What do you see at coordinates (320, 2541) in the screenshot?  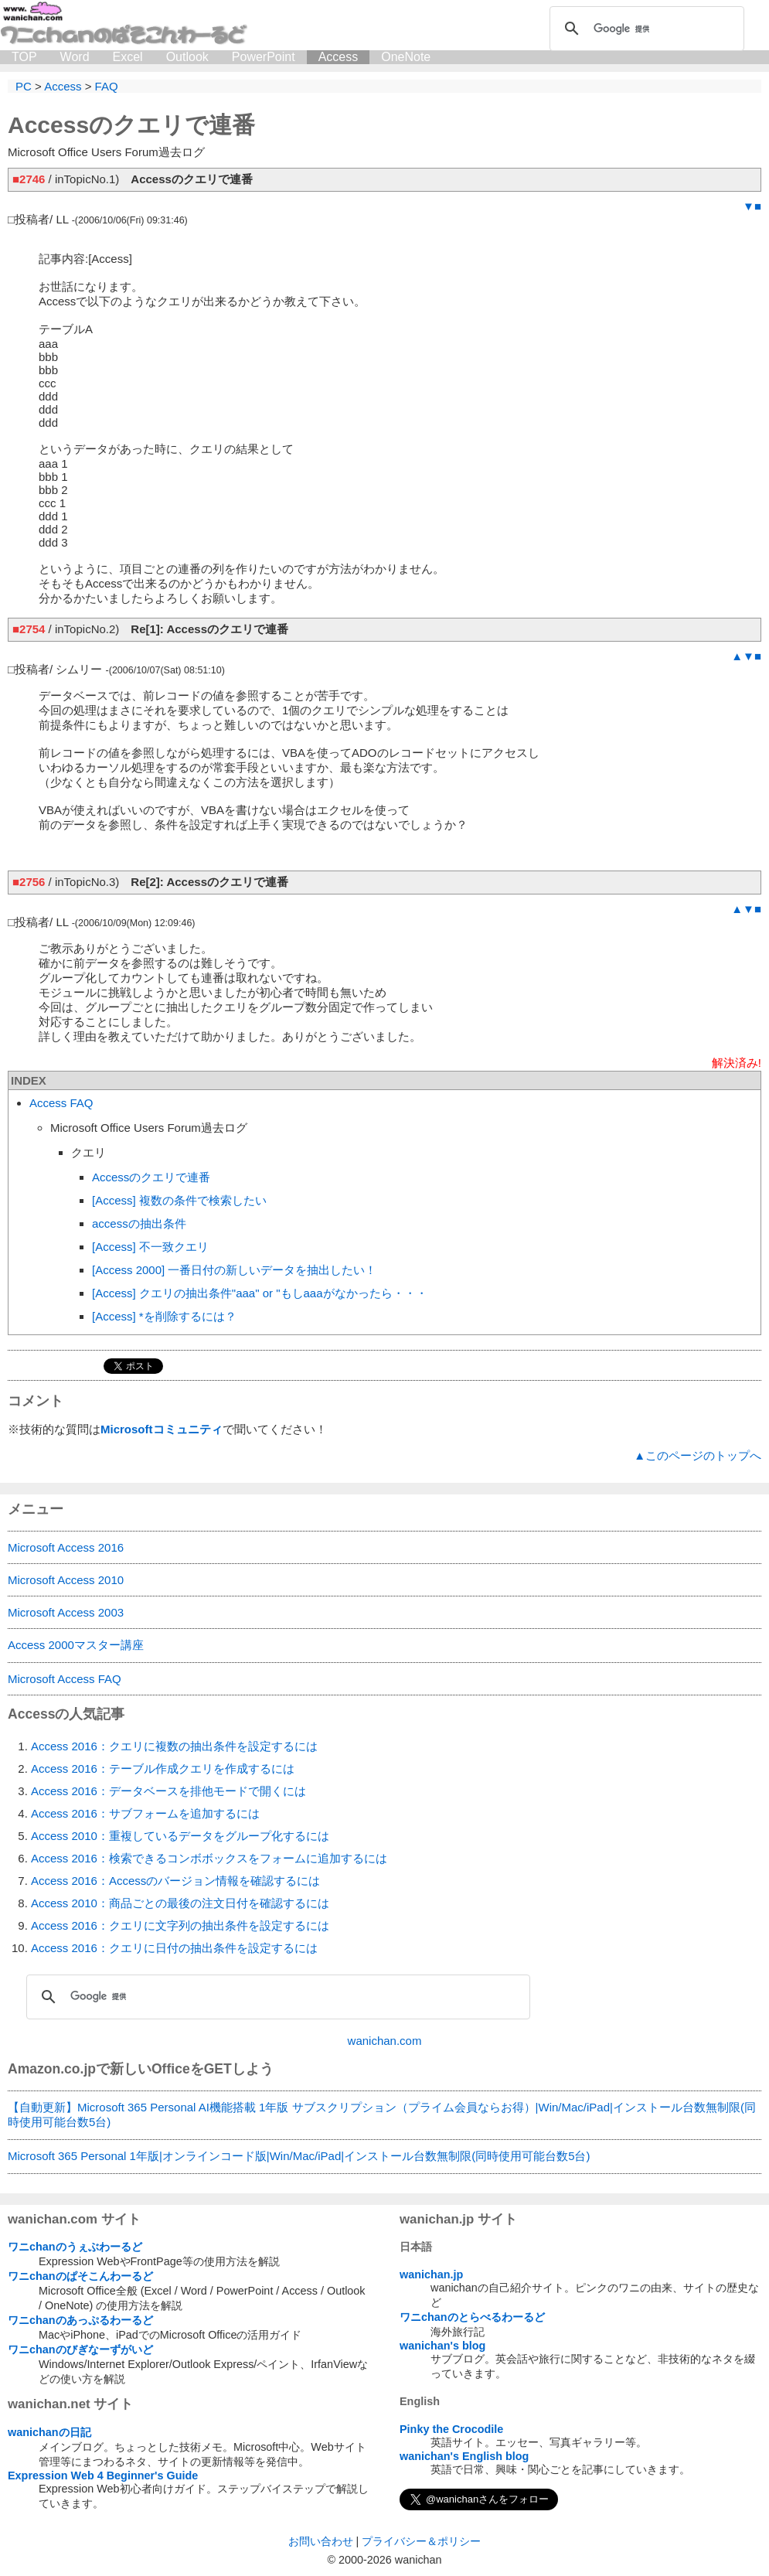 I see `お問い合わせ` at bounding box center [320, 2541].